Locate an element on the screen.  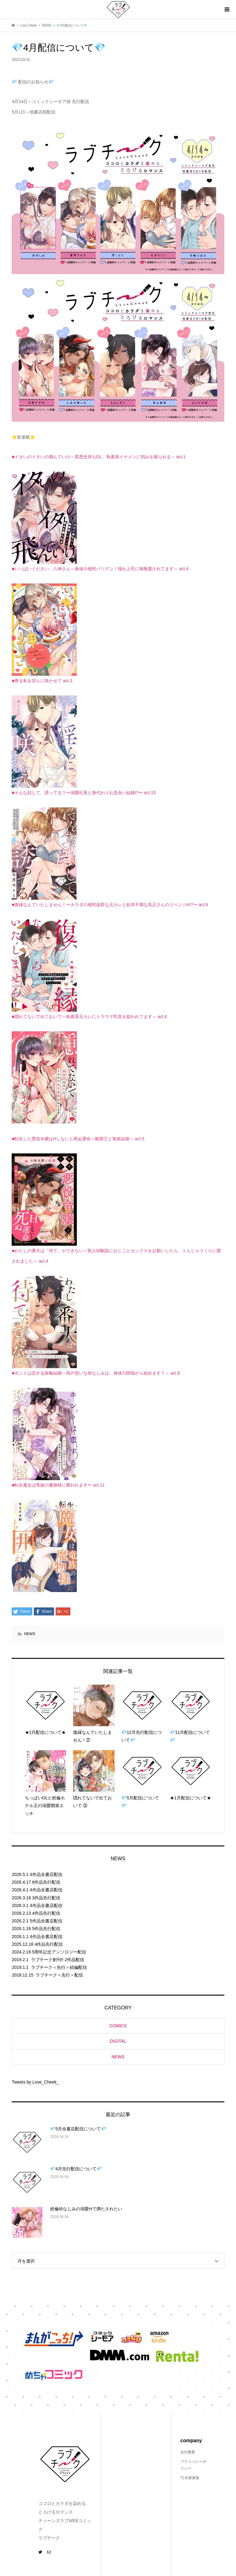
5作品先行配信 is located at coordinates (46, 1928).